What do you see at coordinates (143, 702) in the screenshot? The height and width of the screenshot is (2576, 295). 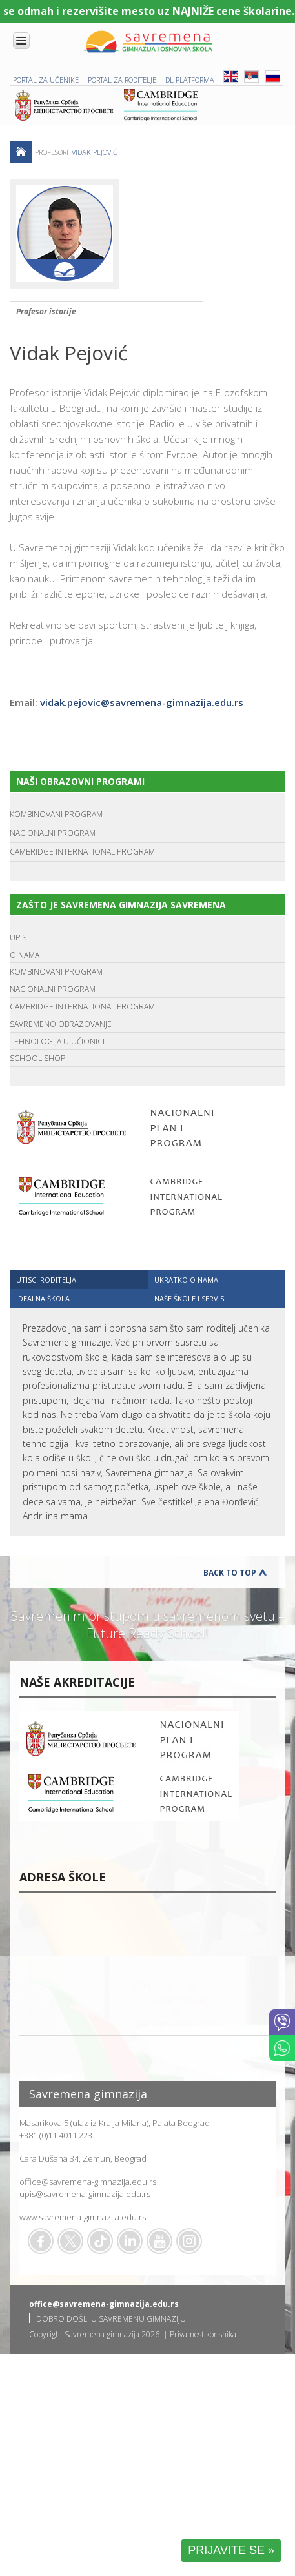 I see `vidak.pejovic@savremena-gimnazija.edu.rs` at bounding box center [143, 702].